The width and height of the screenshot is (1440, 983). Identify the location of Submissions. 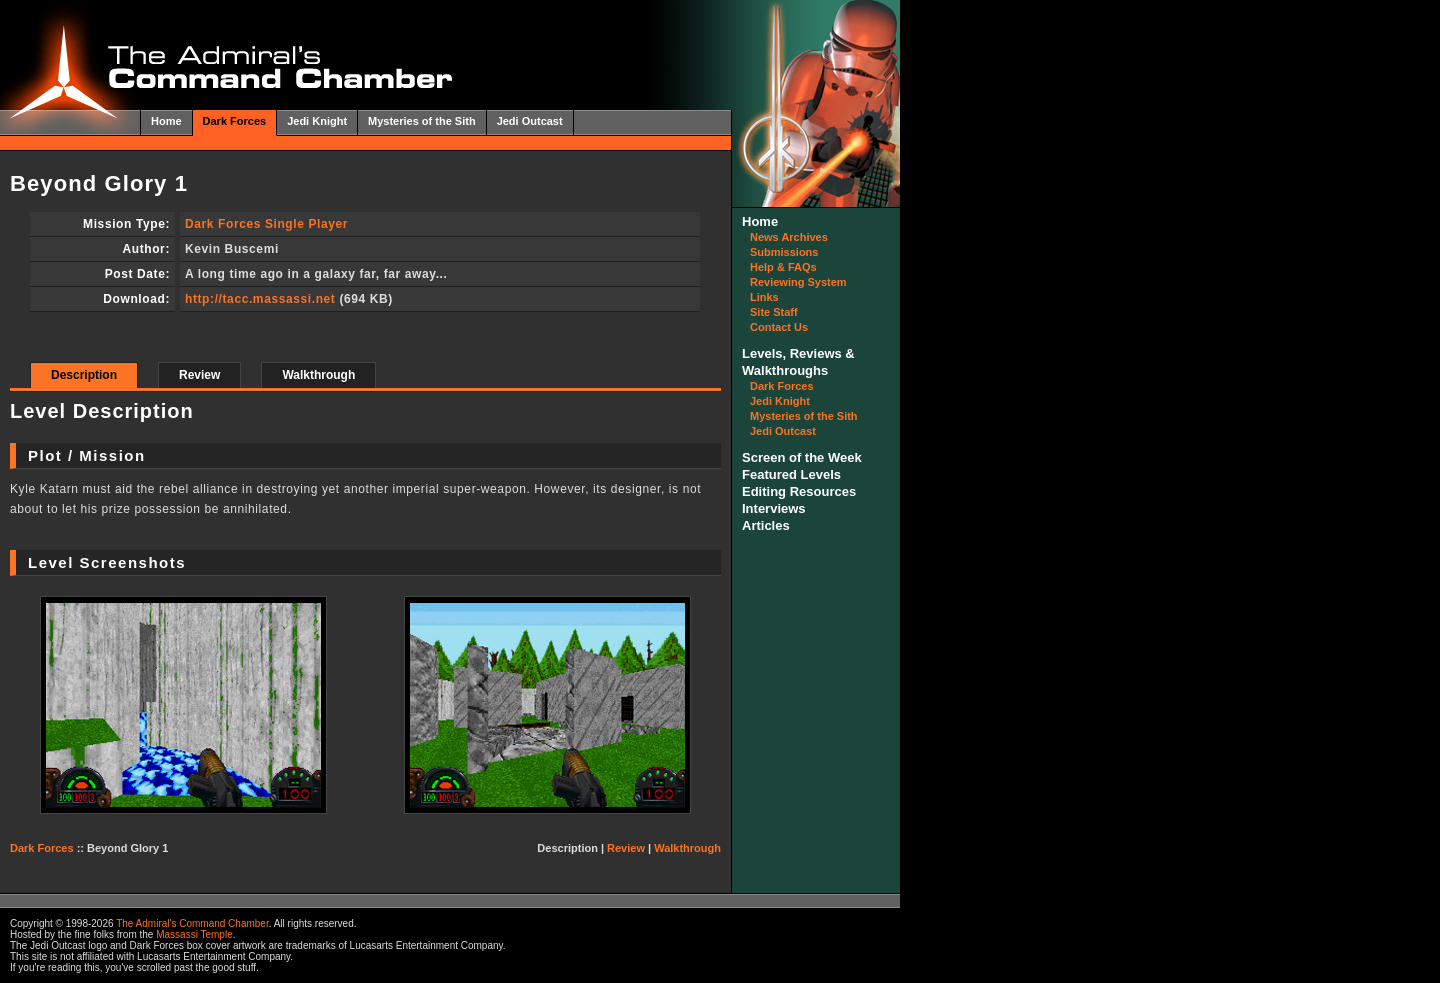
(784, 252).